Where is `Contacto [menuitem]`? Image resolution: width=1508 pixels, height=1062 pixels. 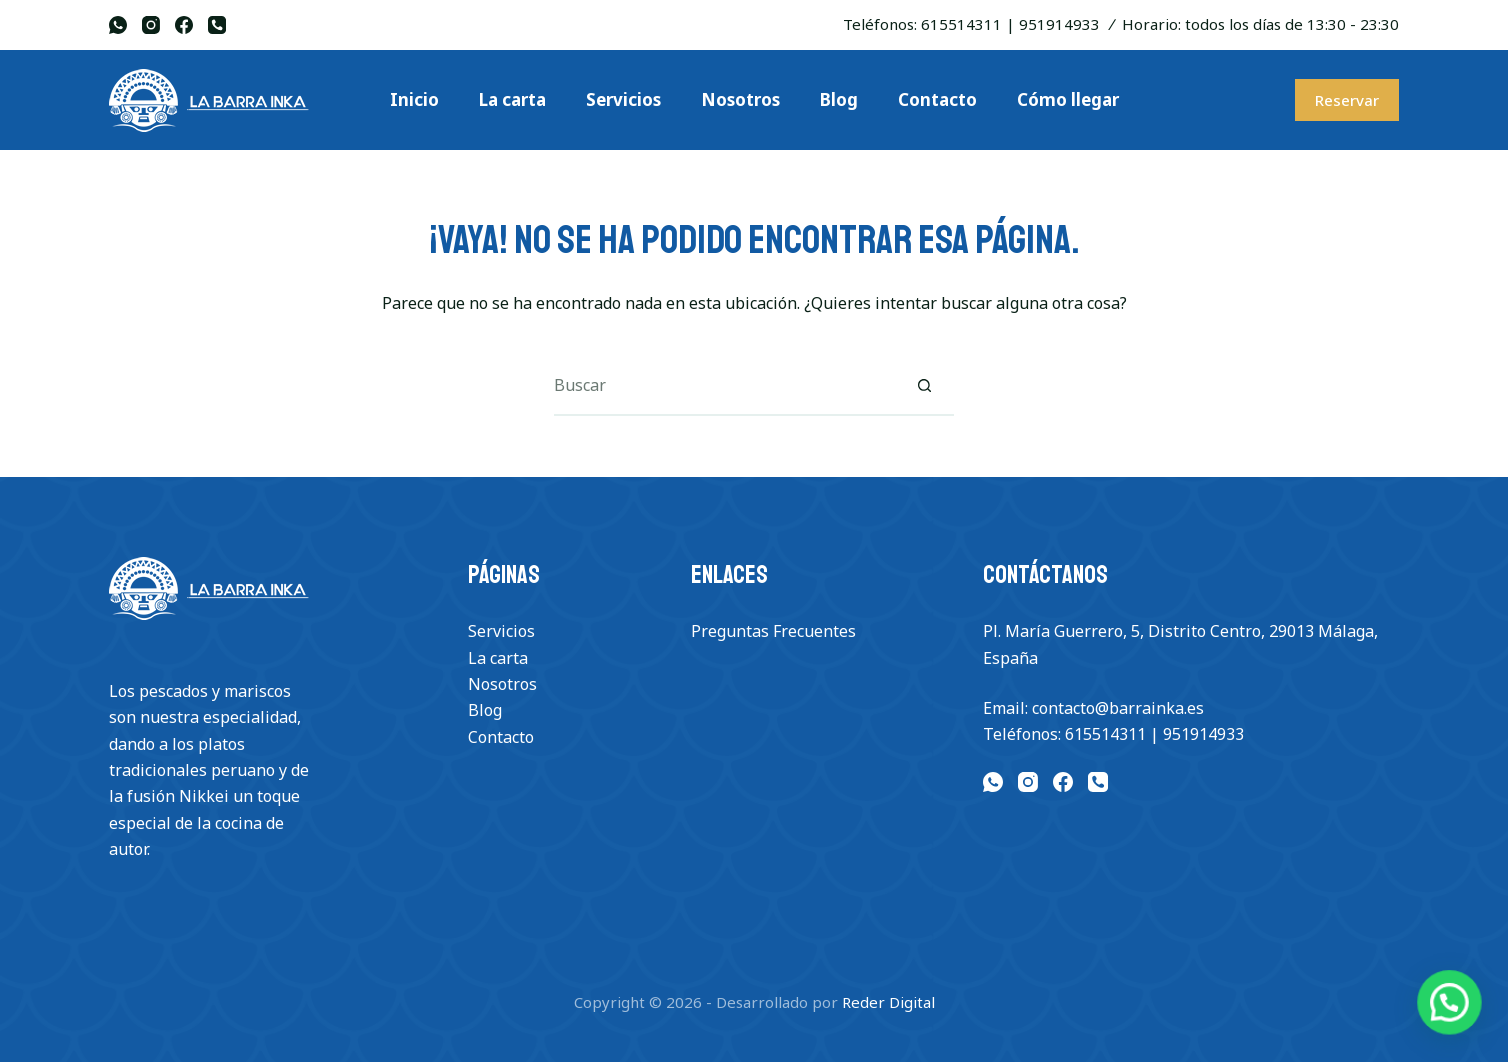 Contacto [menuitem] is located at coordinates (937, 99).